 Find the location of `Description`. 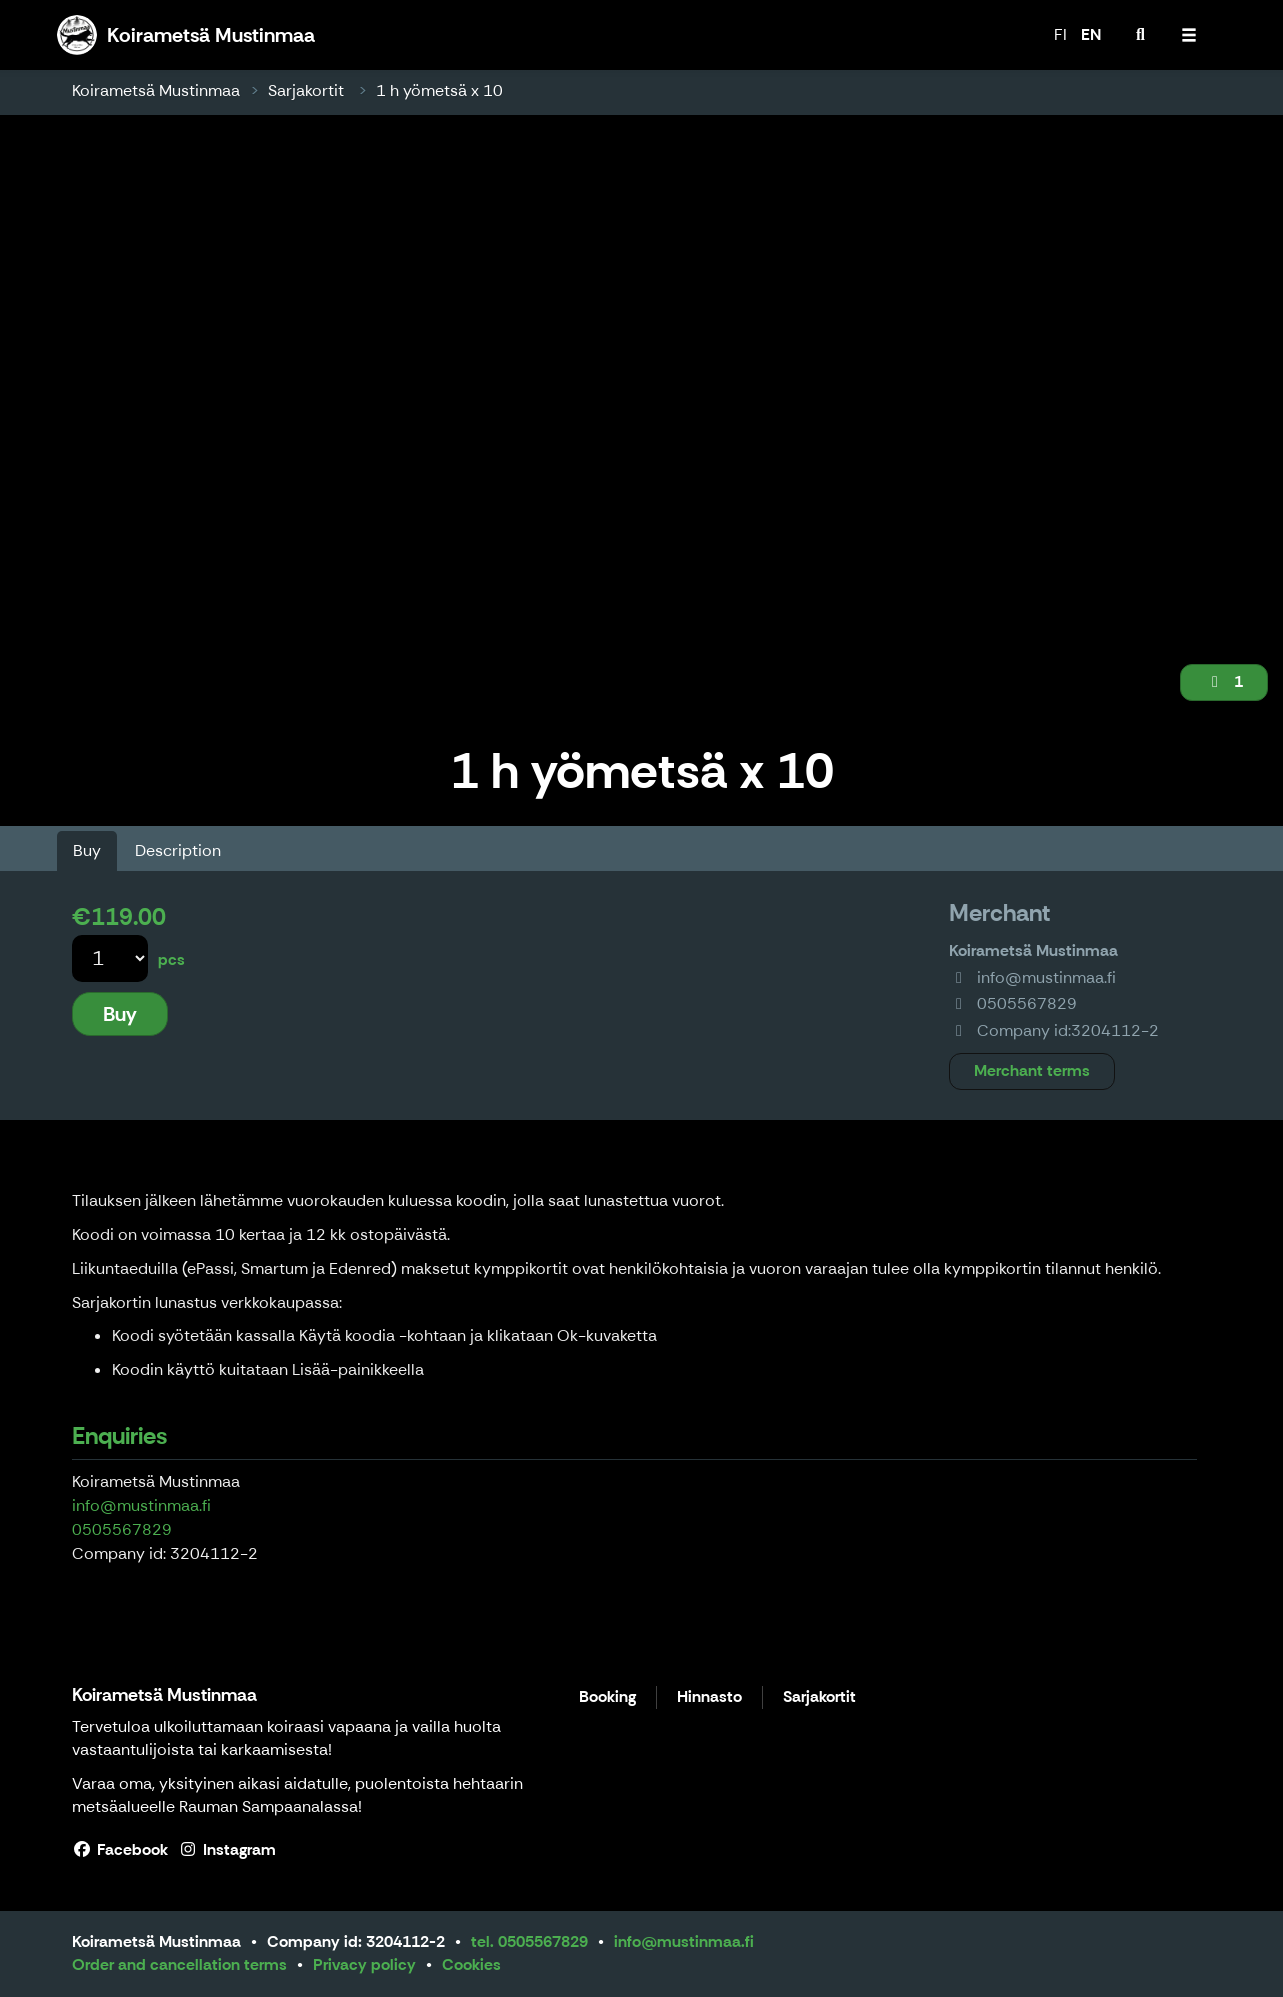

Description is located at coordinates (178, 850).